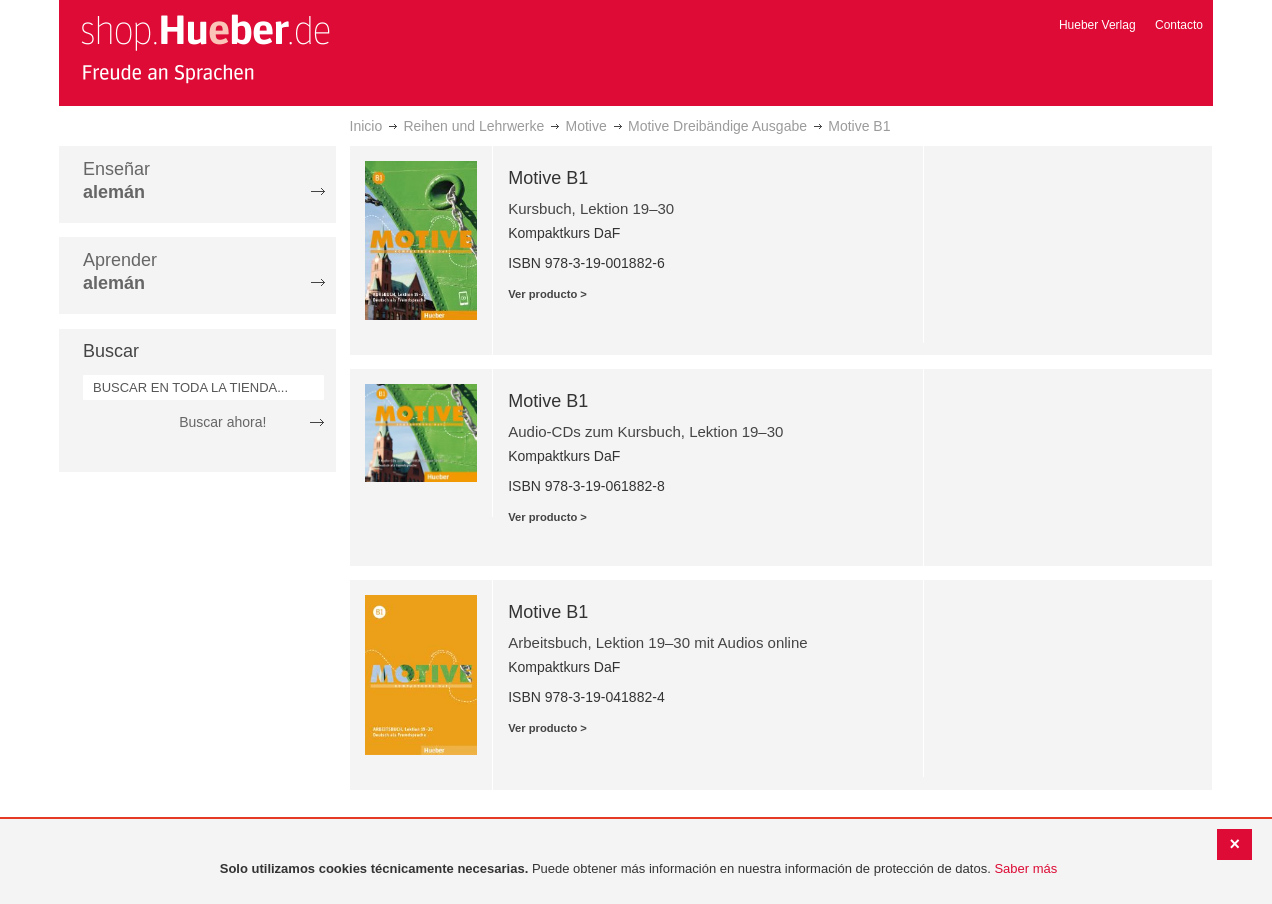 The width and height of the screenshot is (1272, 904). I want to click on Motive B1, so click(548, 178).